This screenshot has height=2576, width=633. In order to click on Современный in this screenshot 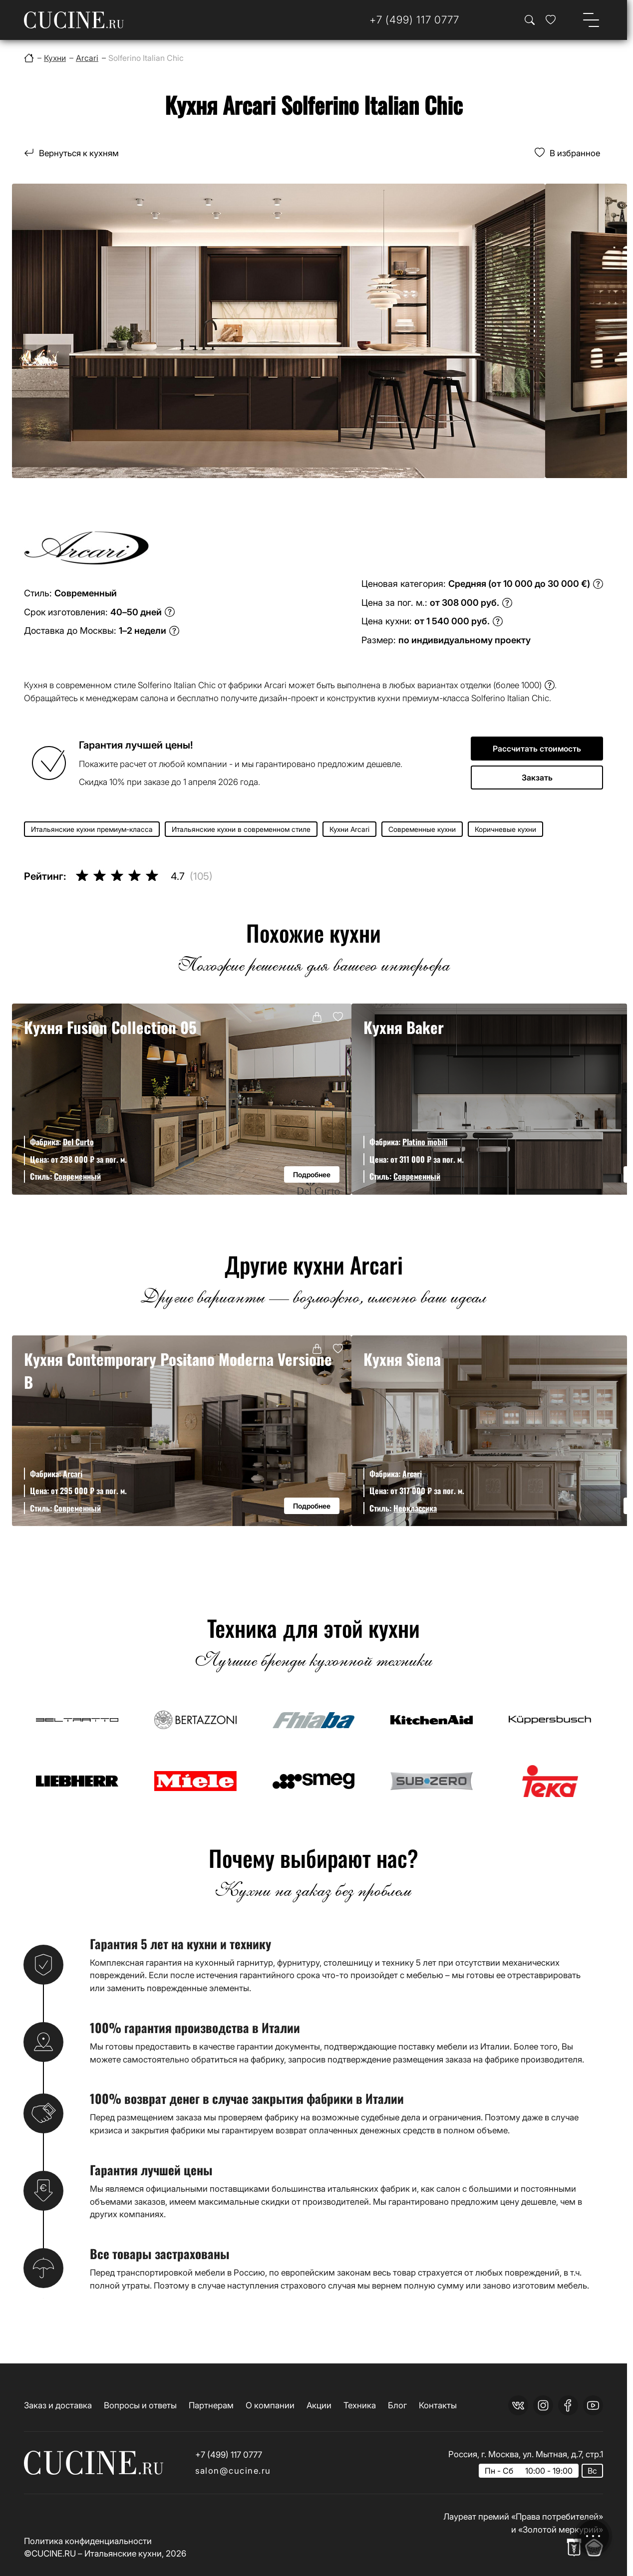, I will do `click(77, 1176)`.